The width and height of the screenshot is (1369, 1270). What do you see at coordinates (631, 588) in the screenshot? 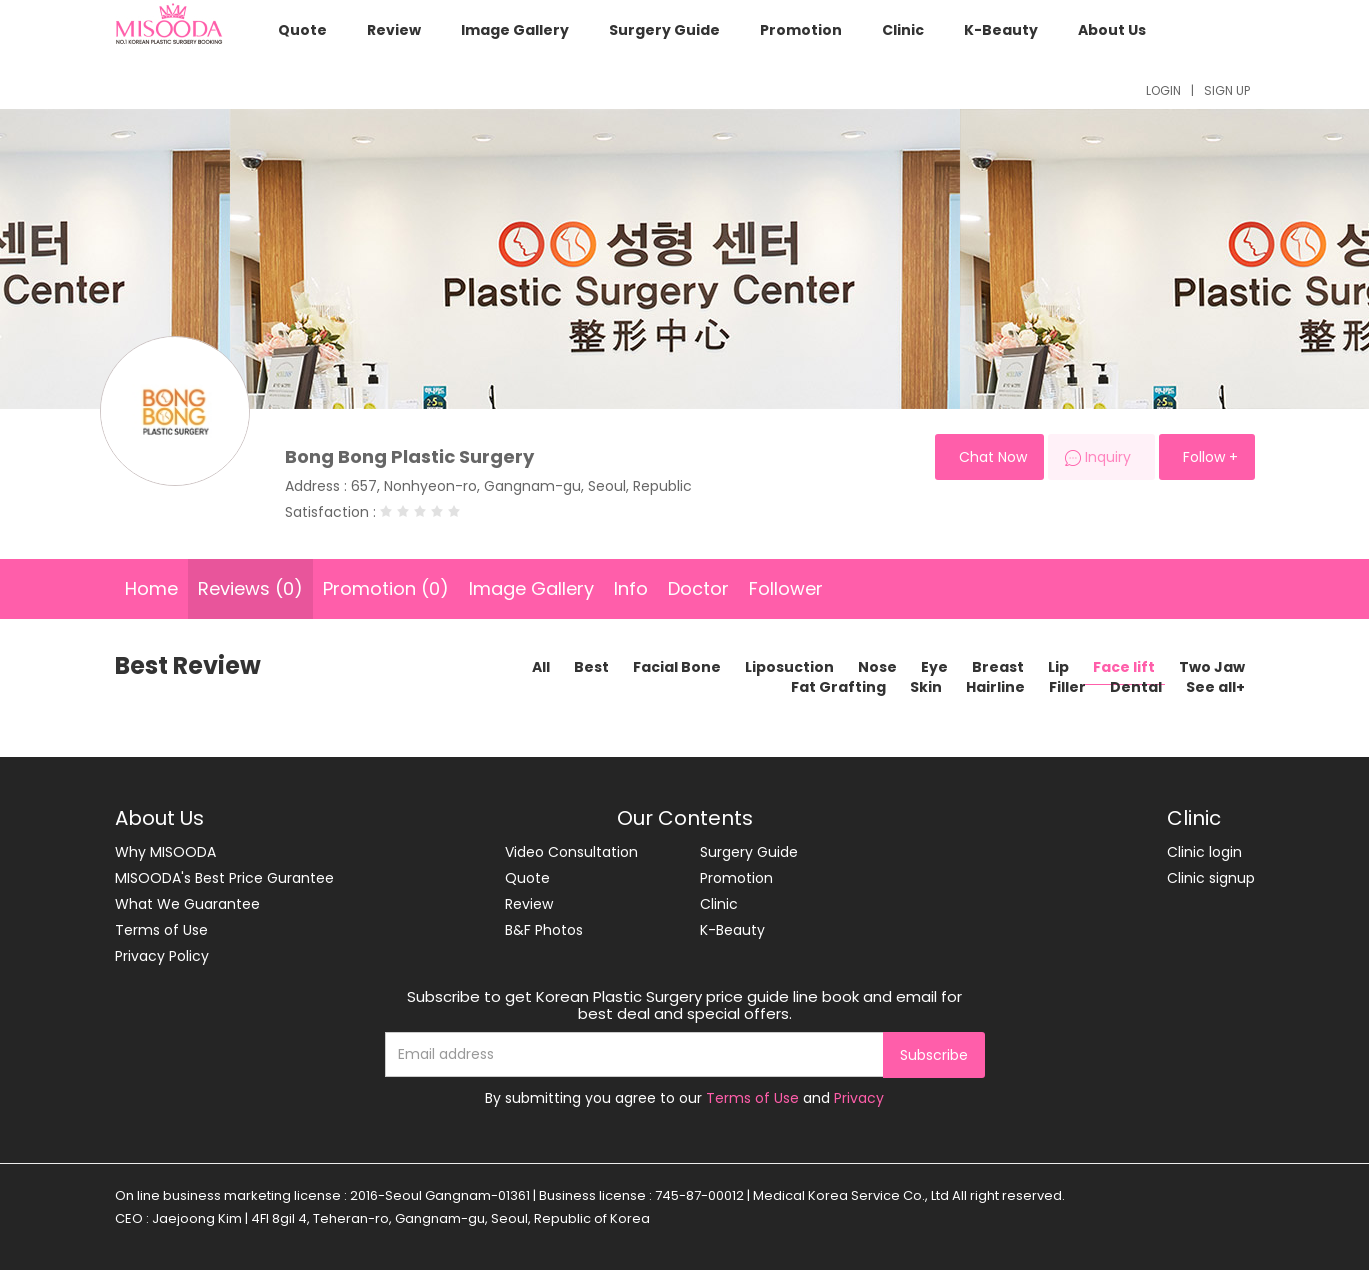
I see `Info` at bounding box center [631, 588].